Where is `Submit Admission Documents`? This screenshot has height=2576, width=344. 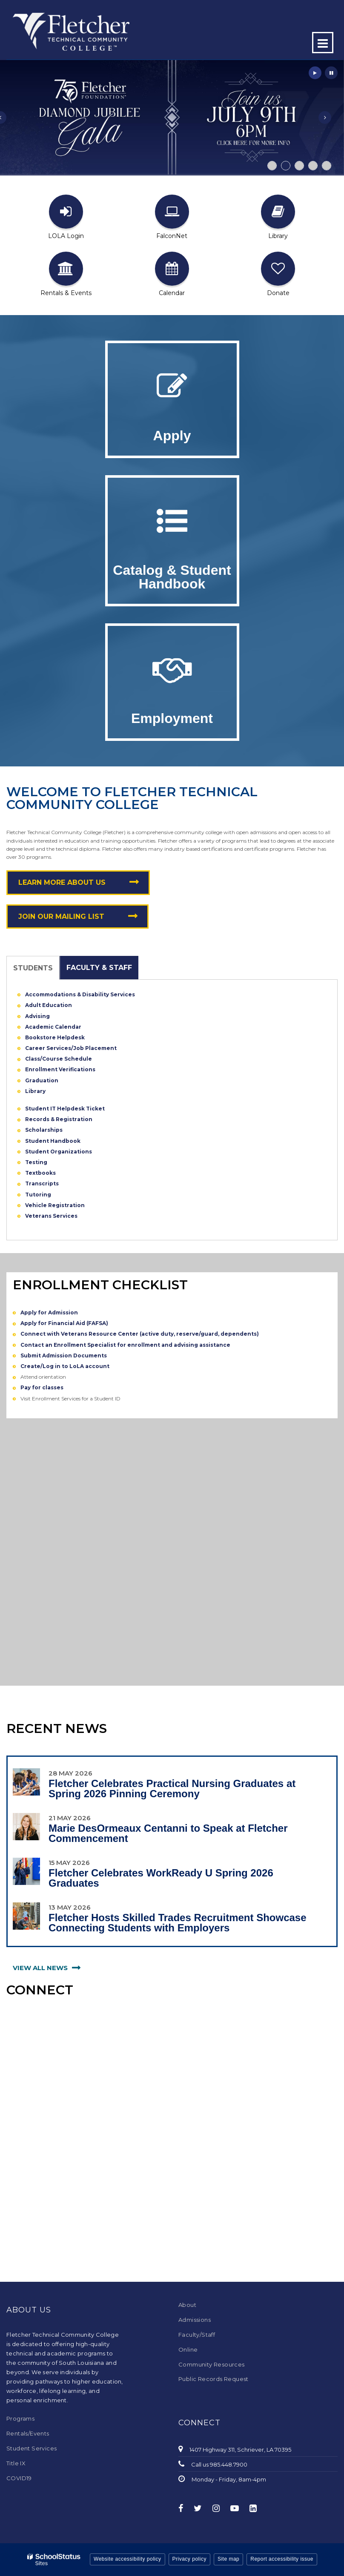
Submit Admission Documents is located at coordinates (63, 1355).